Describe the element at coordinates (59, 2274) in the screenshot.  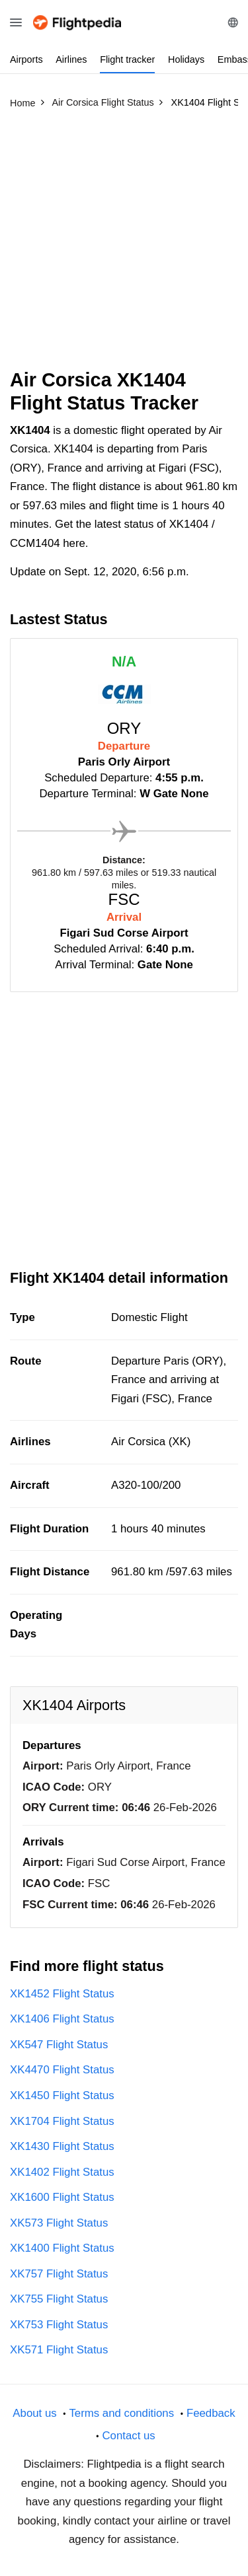
I see `XK757 Flight Status` at that location.